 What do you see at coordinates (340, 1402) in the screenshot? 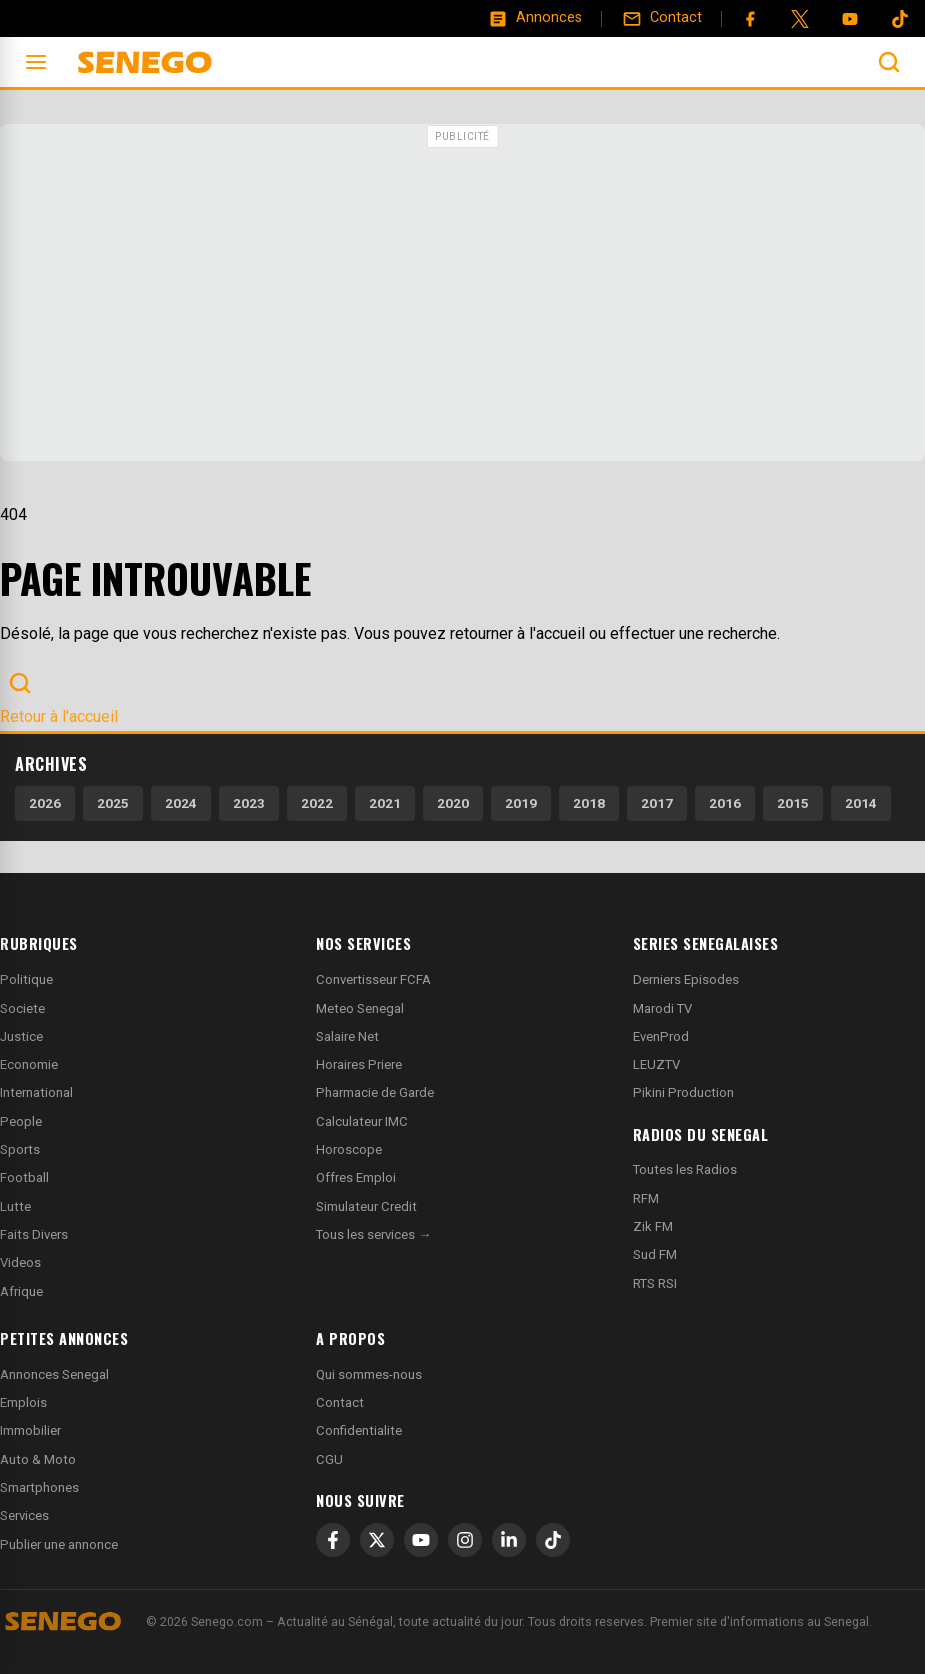
I see `Contact` at bounding box center [340, 1402].